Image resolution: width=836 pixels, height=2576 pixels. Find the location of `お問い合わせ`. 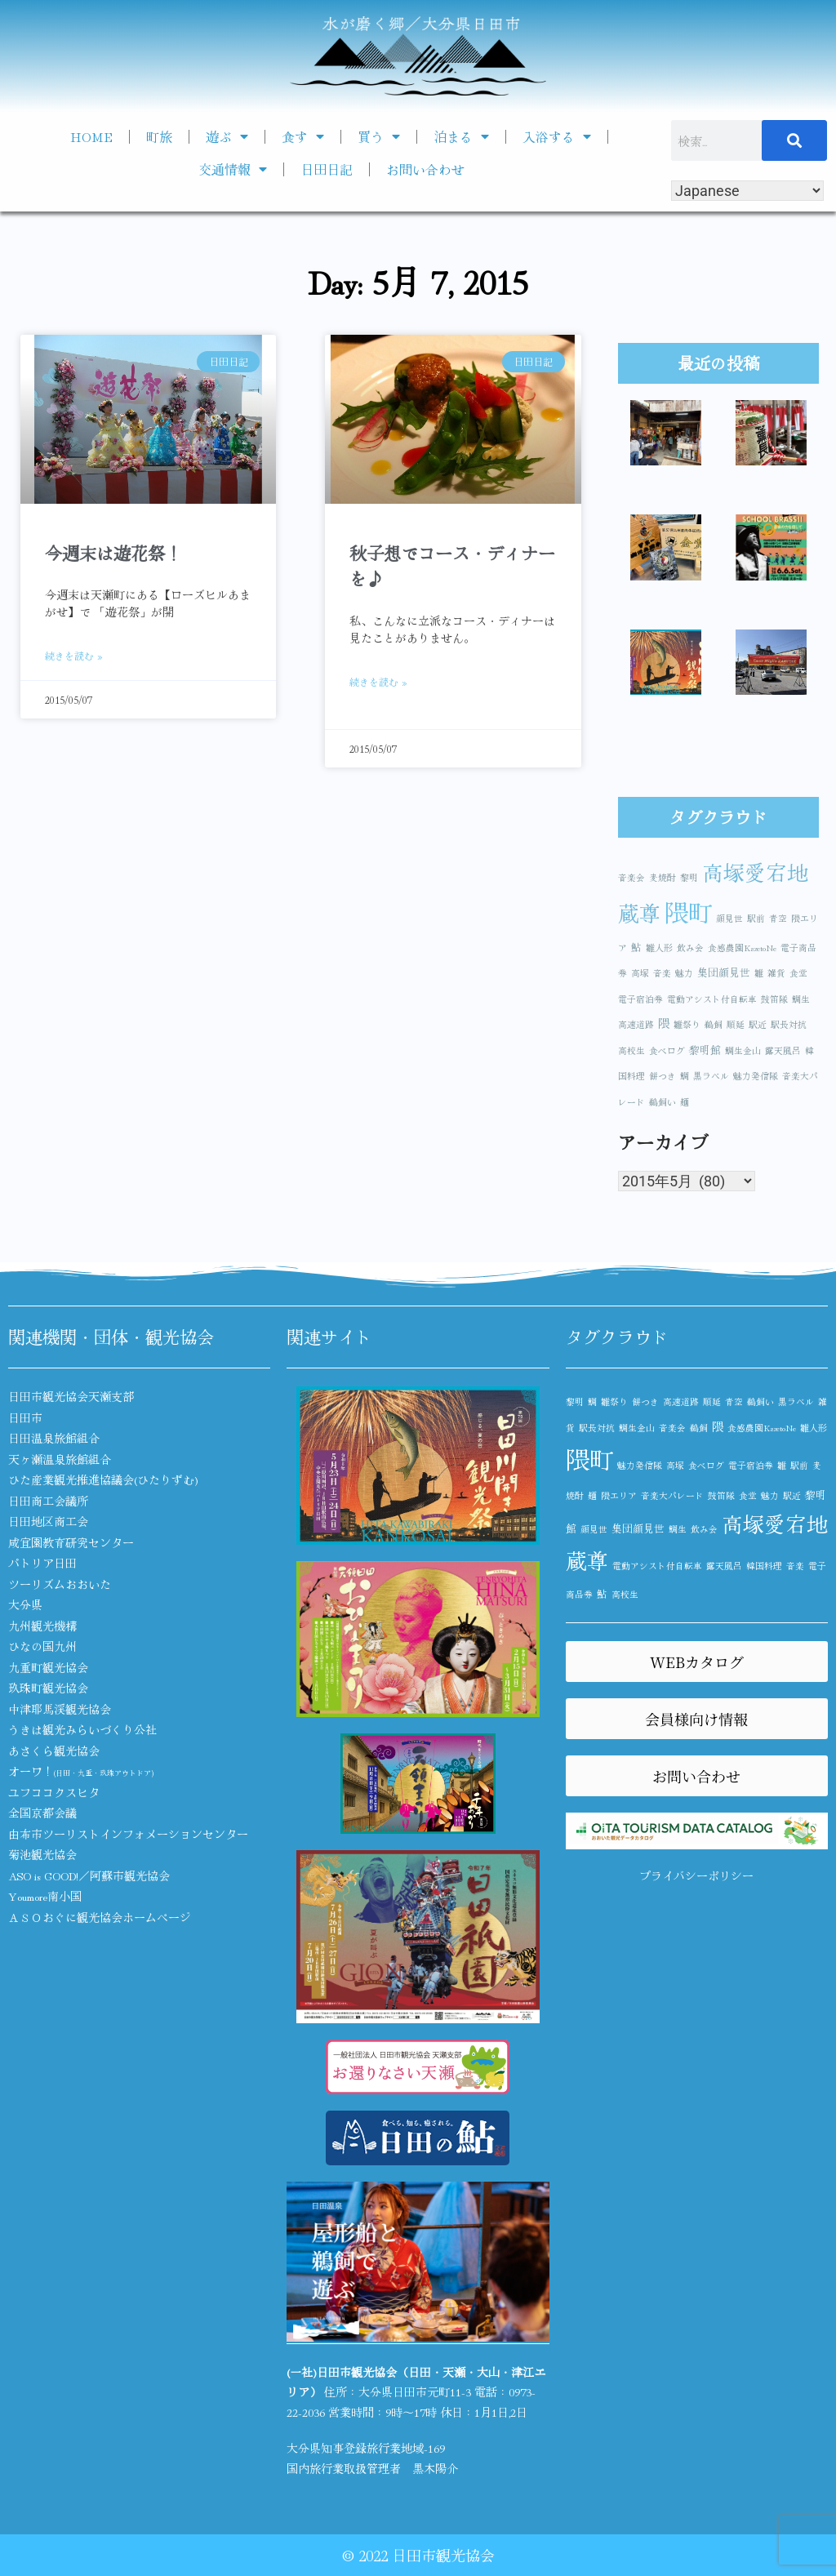

お問い合わせ is located at coordinates (425, 169).